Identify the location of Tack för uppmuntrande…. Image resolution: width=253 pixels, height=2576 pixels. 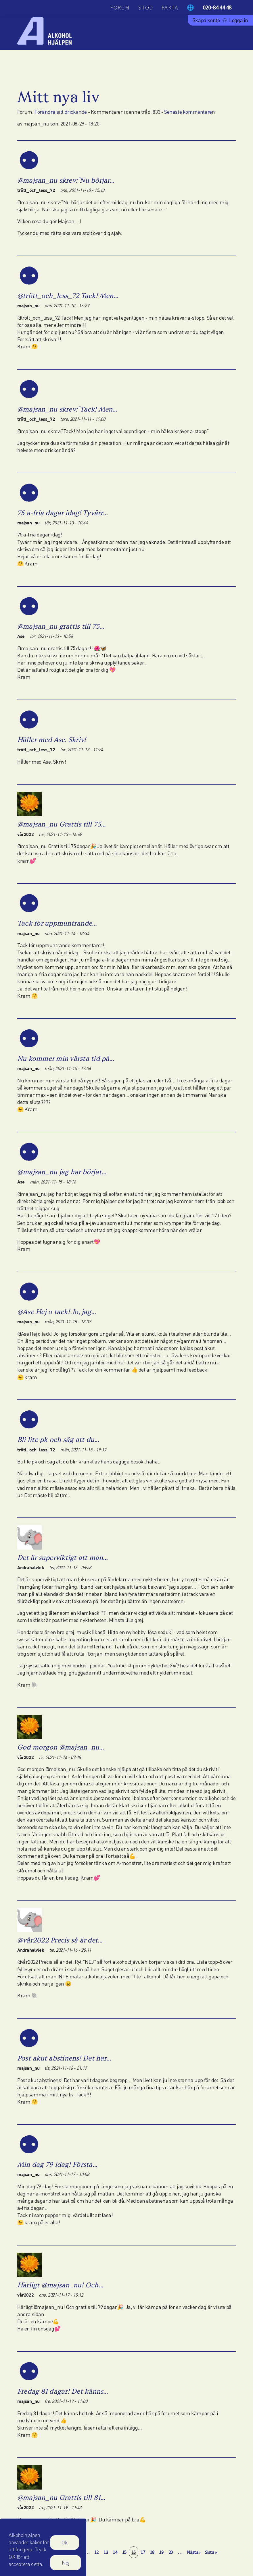
(57, 923).